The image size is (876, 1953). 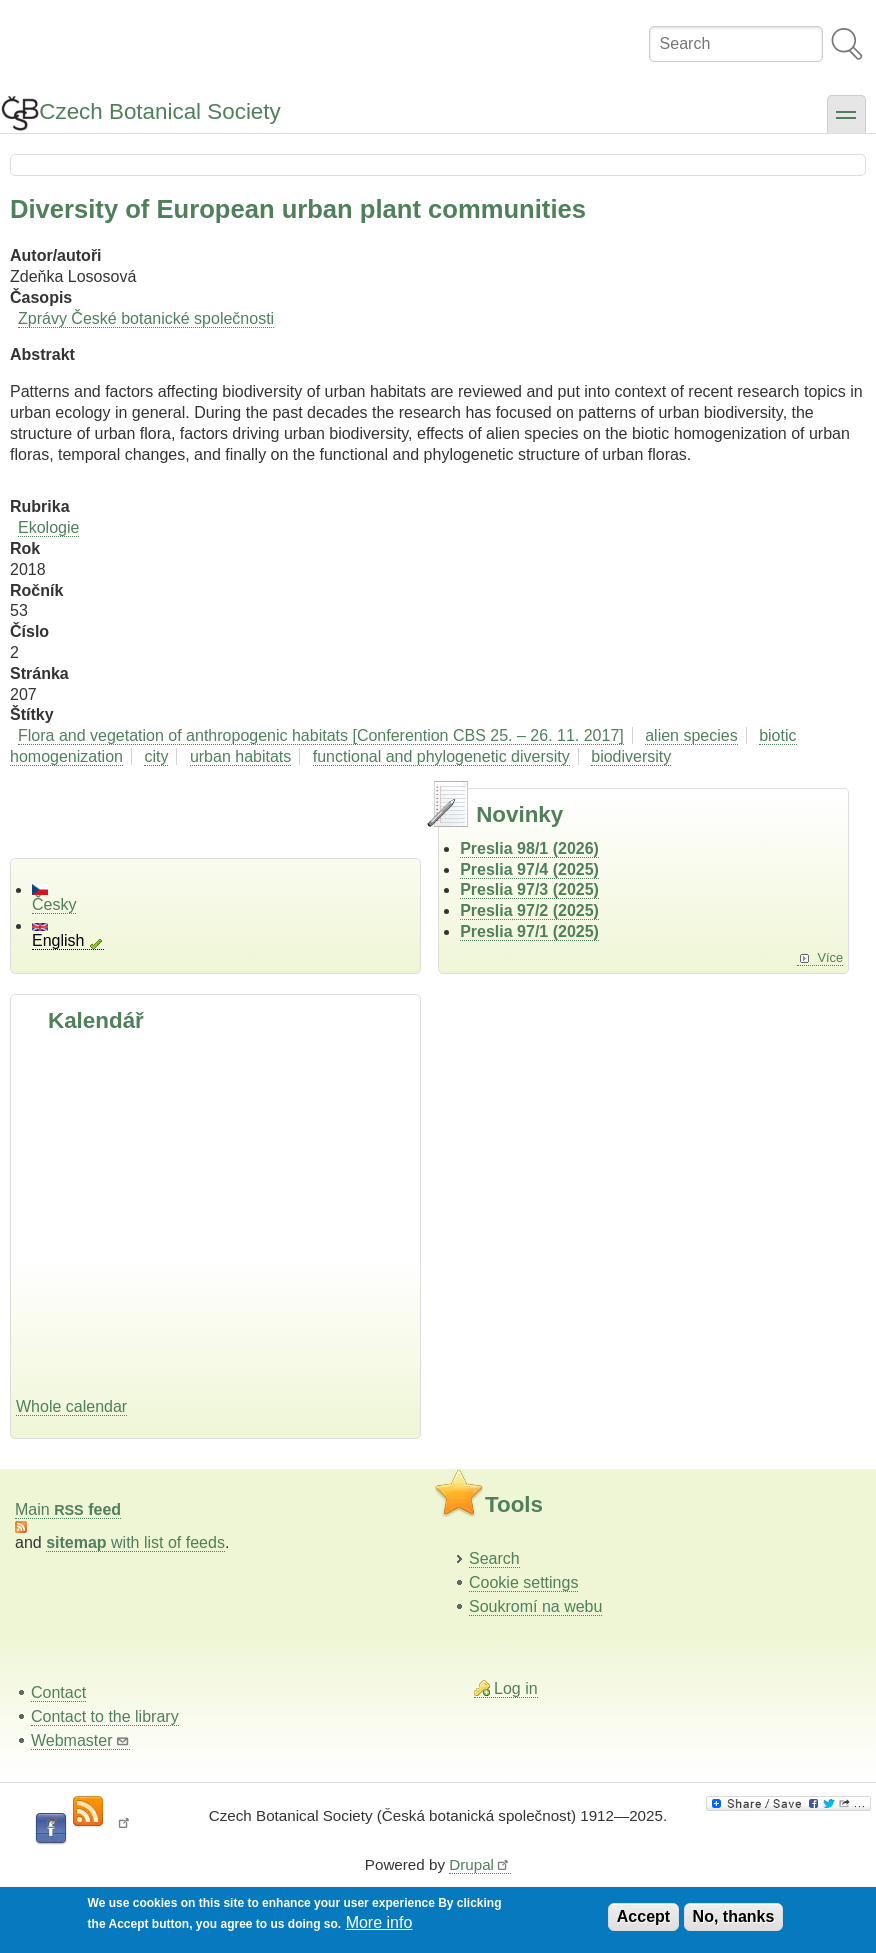 I want to click on More info, so click(x=379, y=1922).